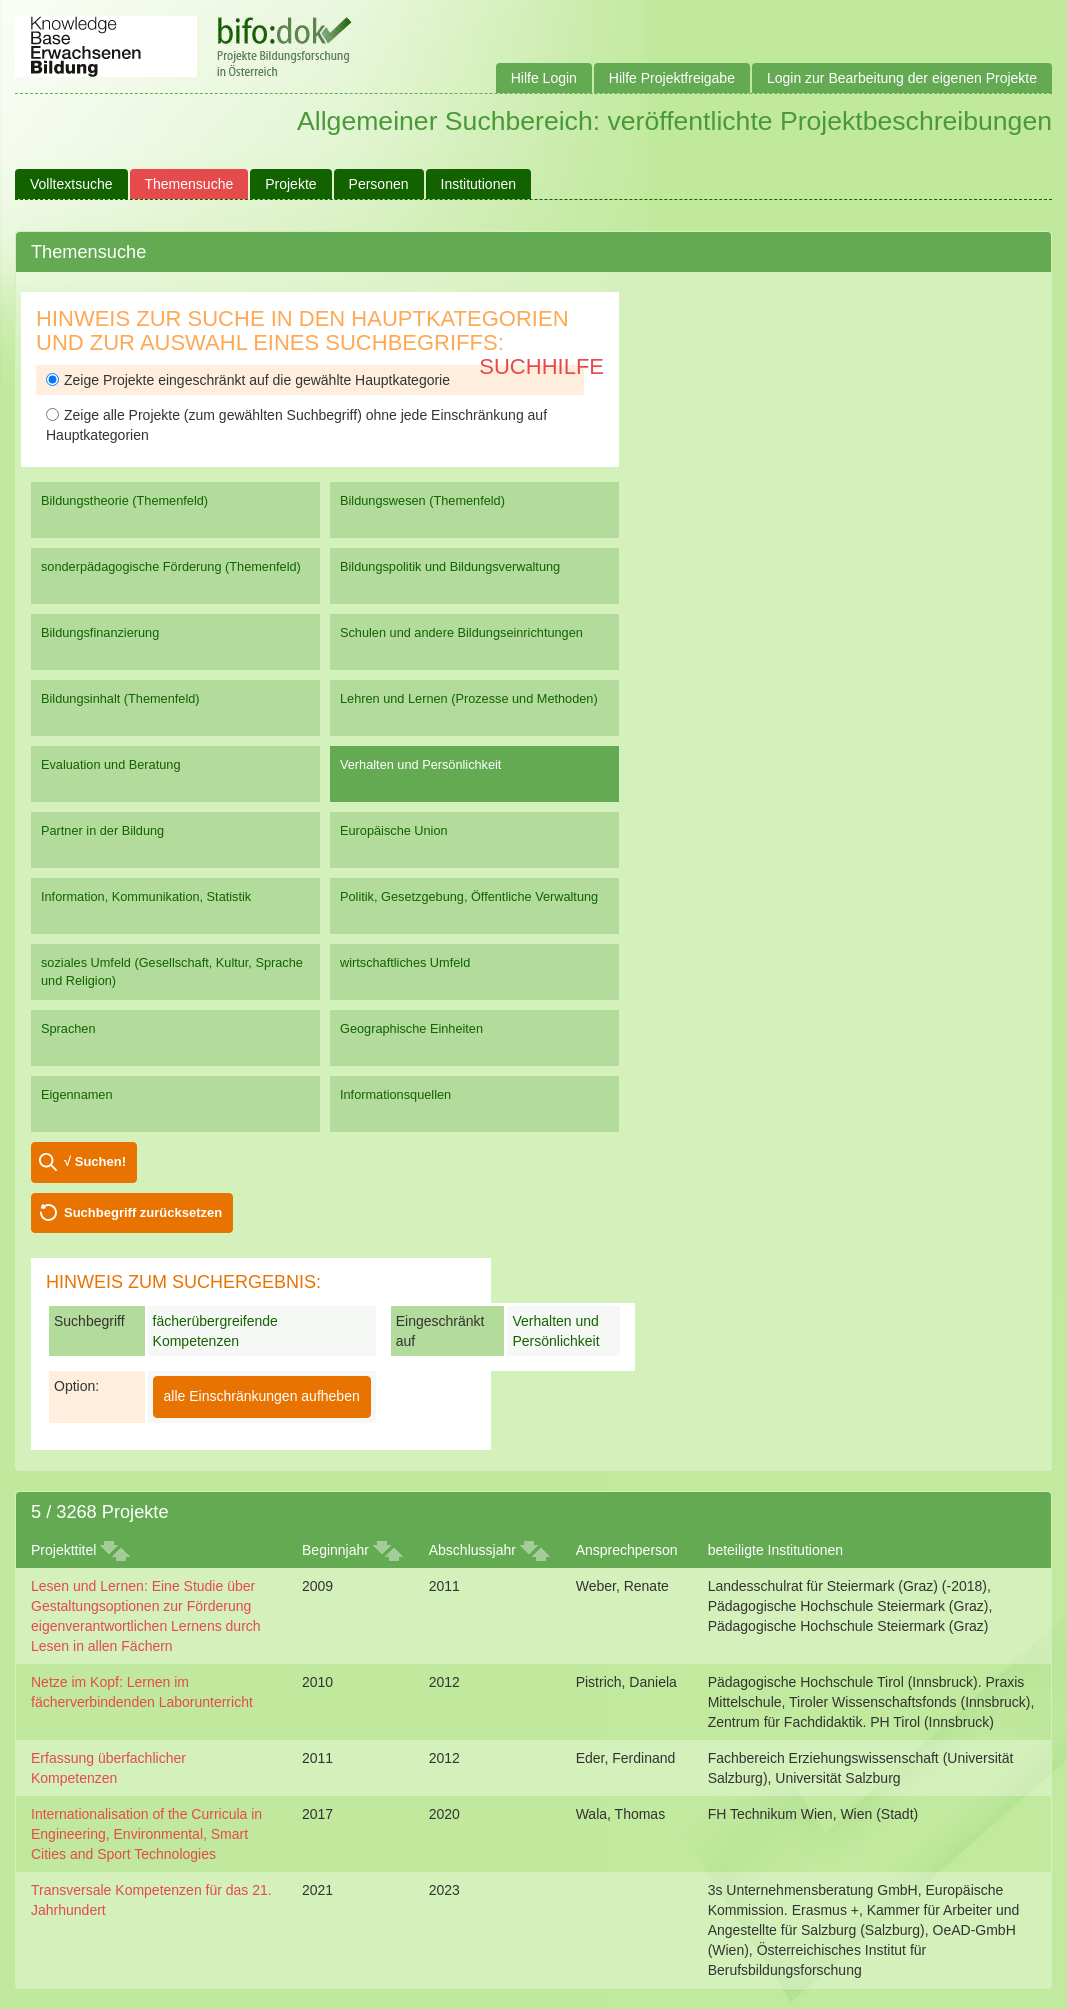 Image resolution: width=1067 pixels, height=2009 pixels. I want to click on Hilfe Projektfreigabe, so click(672, 78).